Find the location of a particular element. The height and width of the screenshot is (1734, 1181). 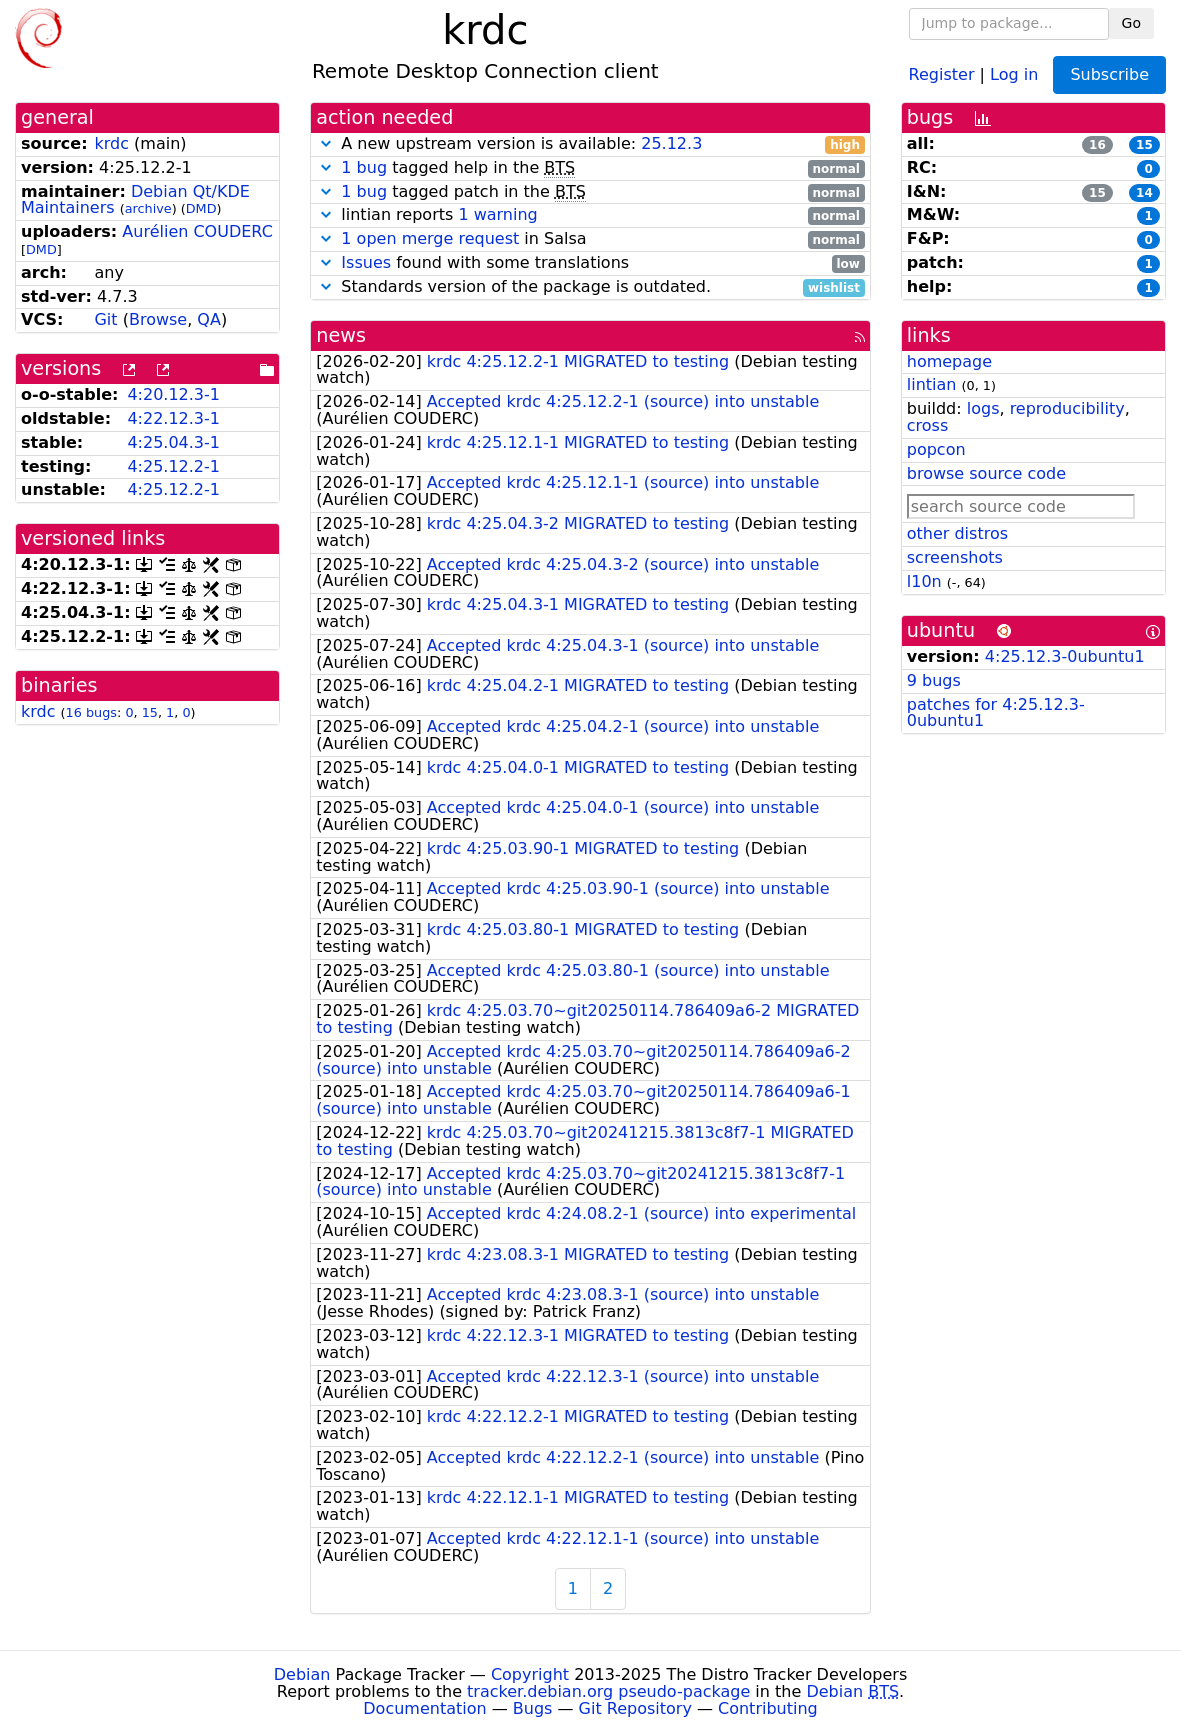

lintian reports is located at coordinates (590, 215).